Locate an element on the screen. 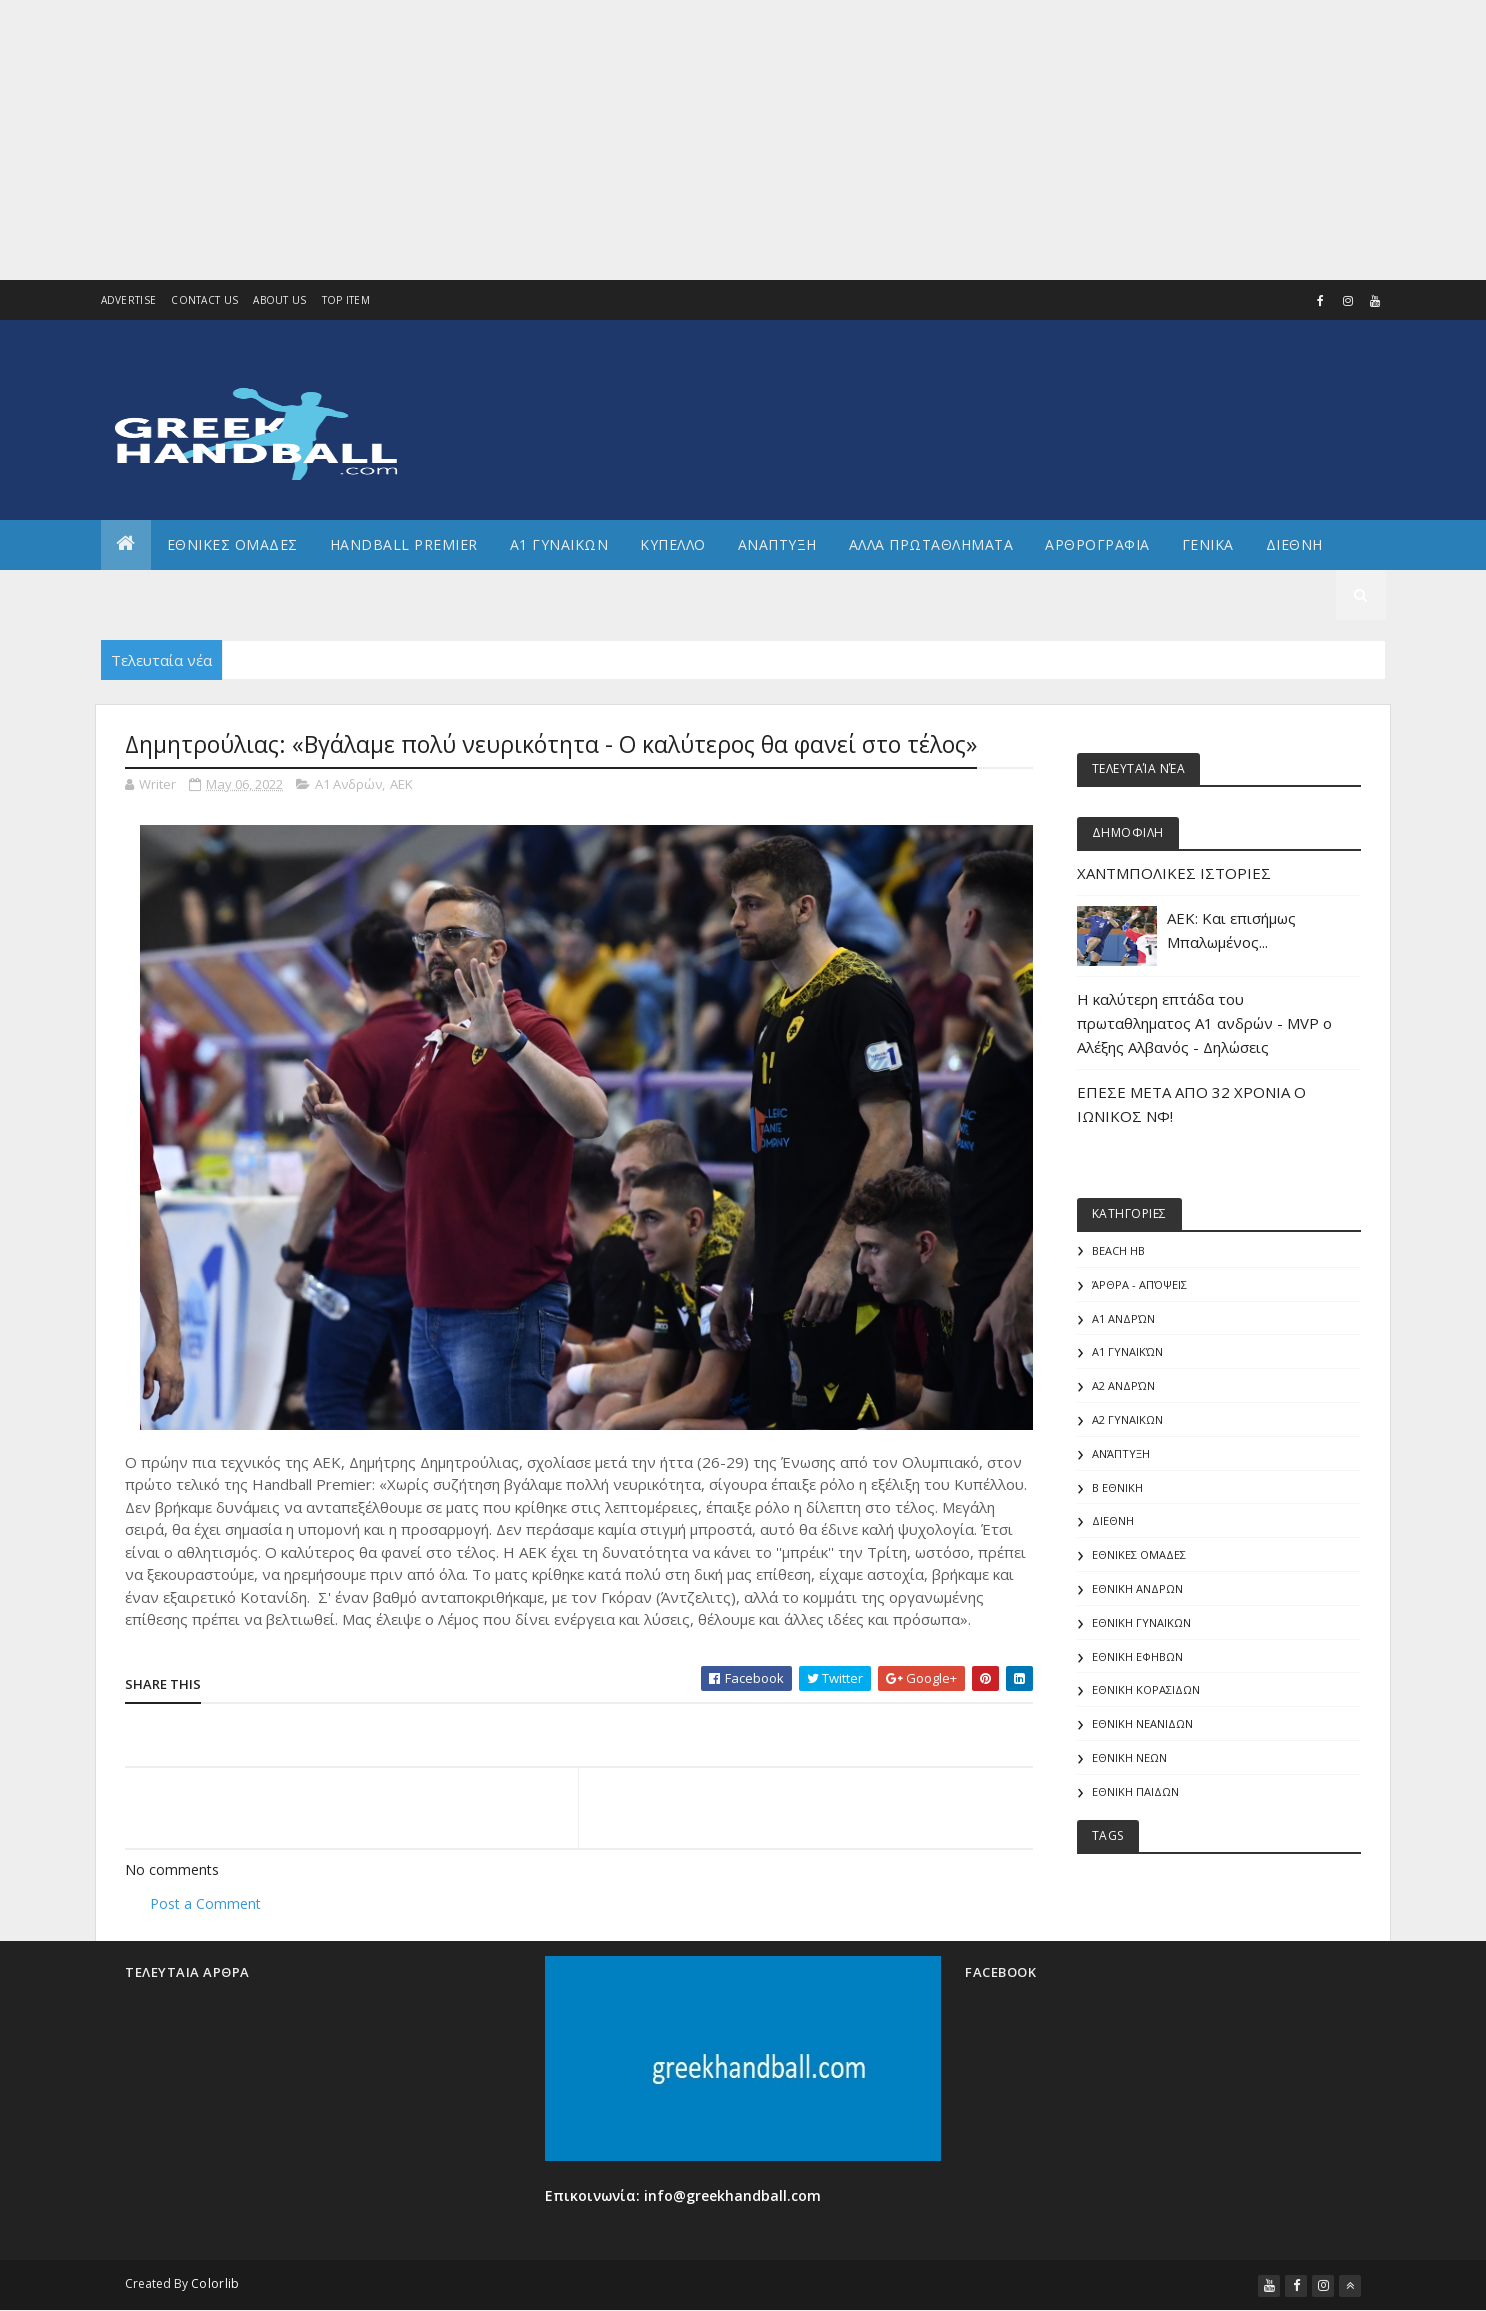 This screenshot has height=2311, width=1486. ΕΘΝΙΚΗ ΠΑΙΔΩΝ is located at coordinates (1135, 1791).